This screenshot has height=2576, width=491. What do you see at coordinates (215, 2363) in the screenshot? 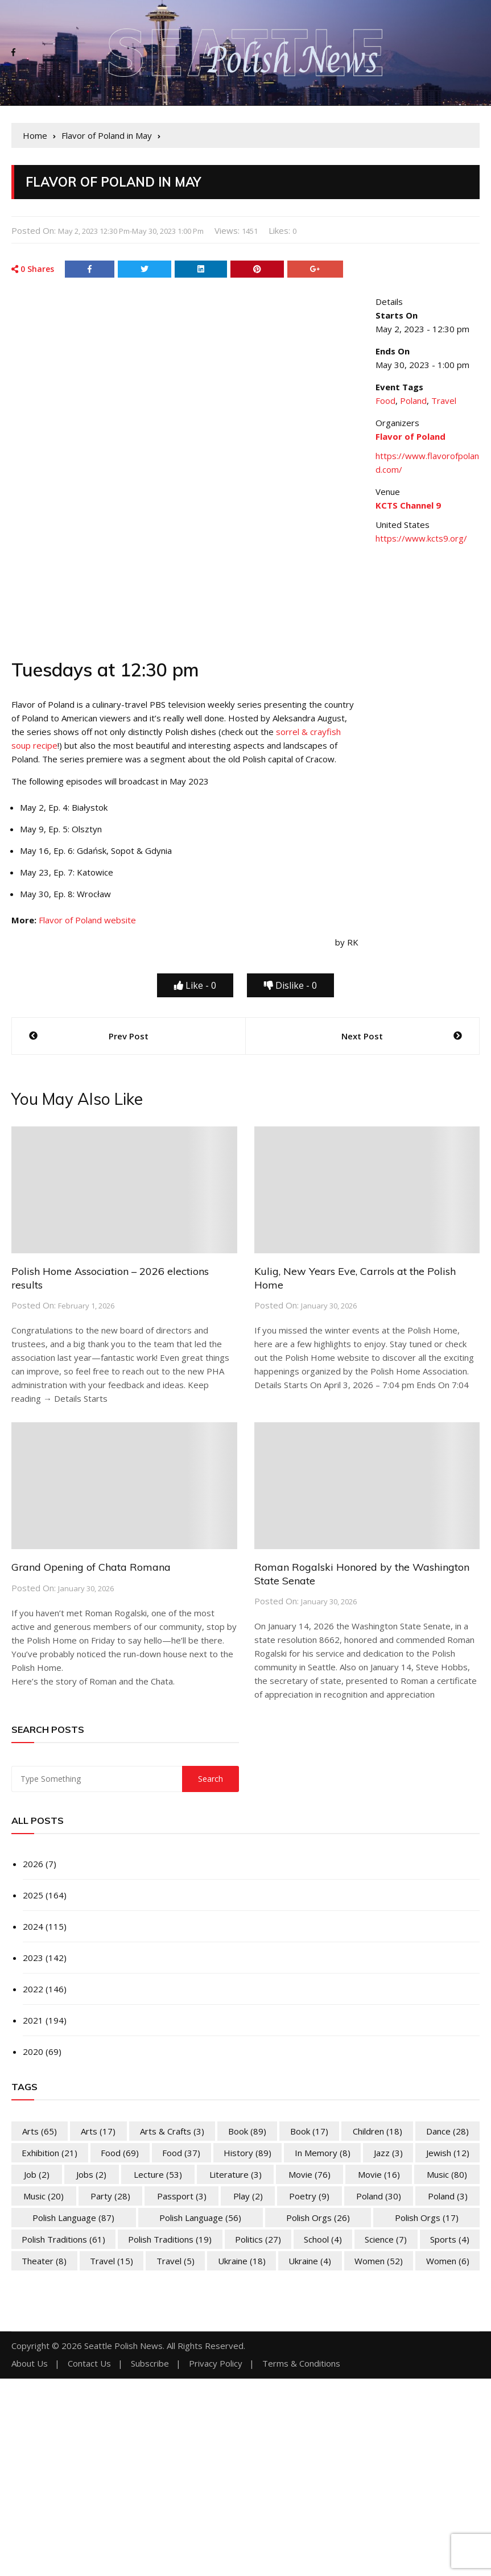
I see `Privacy Policy` at bounding box center [215, 2363].